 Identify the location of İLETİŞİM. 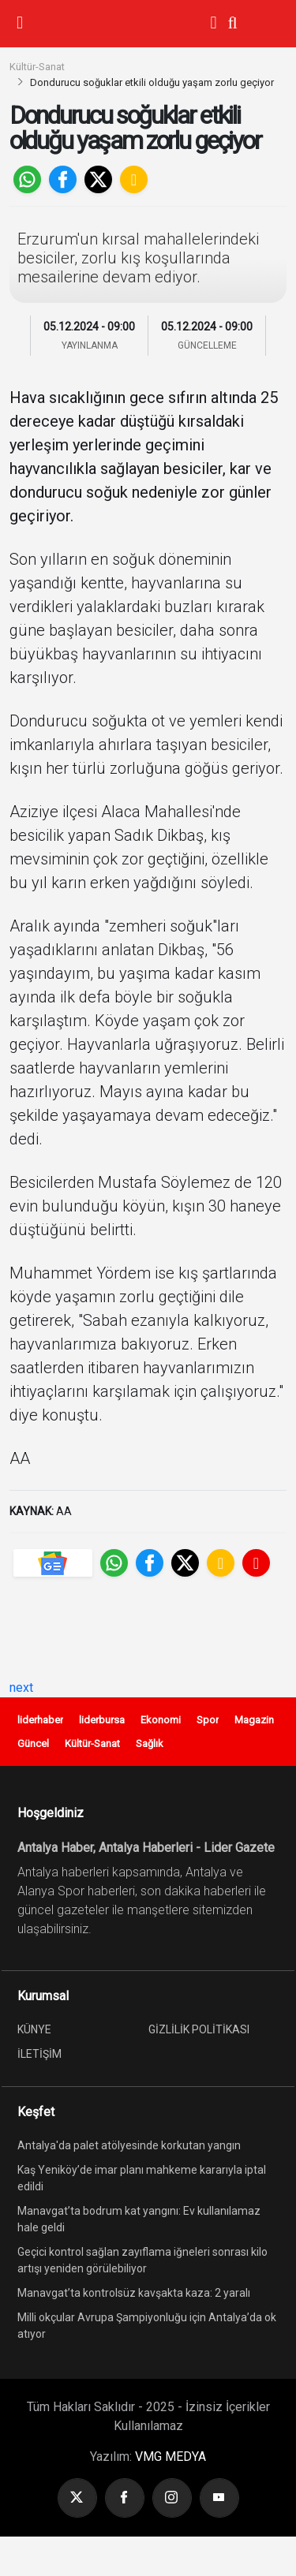
(39, 2054).